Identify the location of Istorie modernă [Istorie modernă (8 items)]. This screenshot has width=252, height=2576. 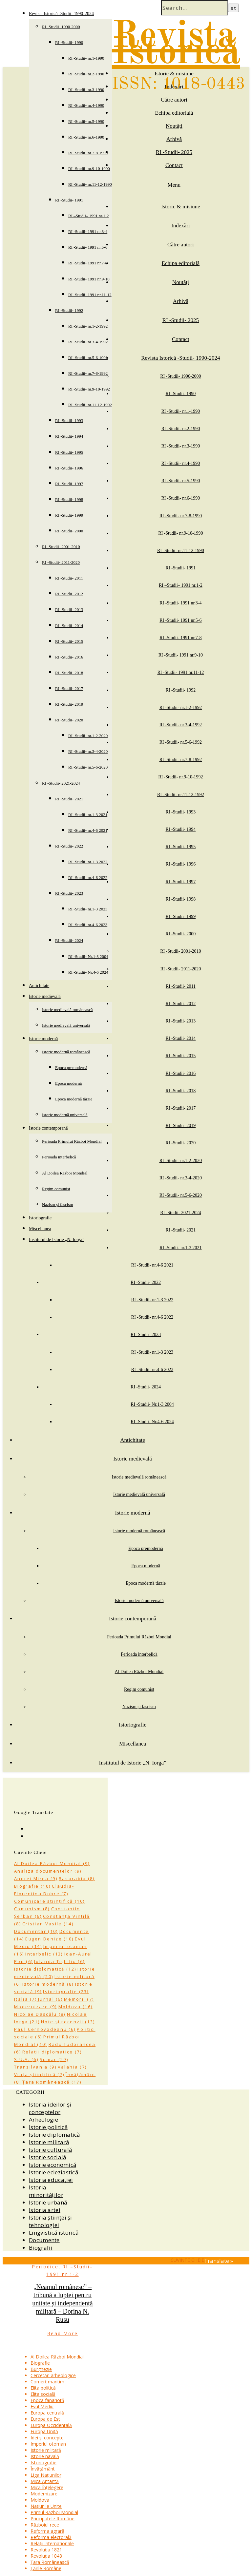
(48, 1984).